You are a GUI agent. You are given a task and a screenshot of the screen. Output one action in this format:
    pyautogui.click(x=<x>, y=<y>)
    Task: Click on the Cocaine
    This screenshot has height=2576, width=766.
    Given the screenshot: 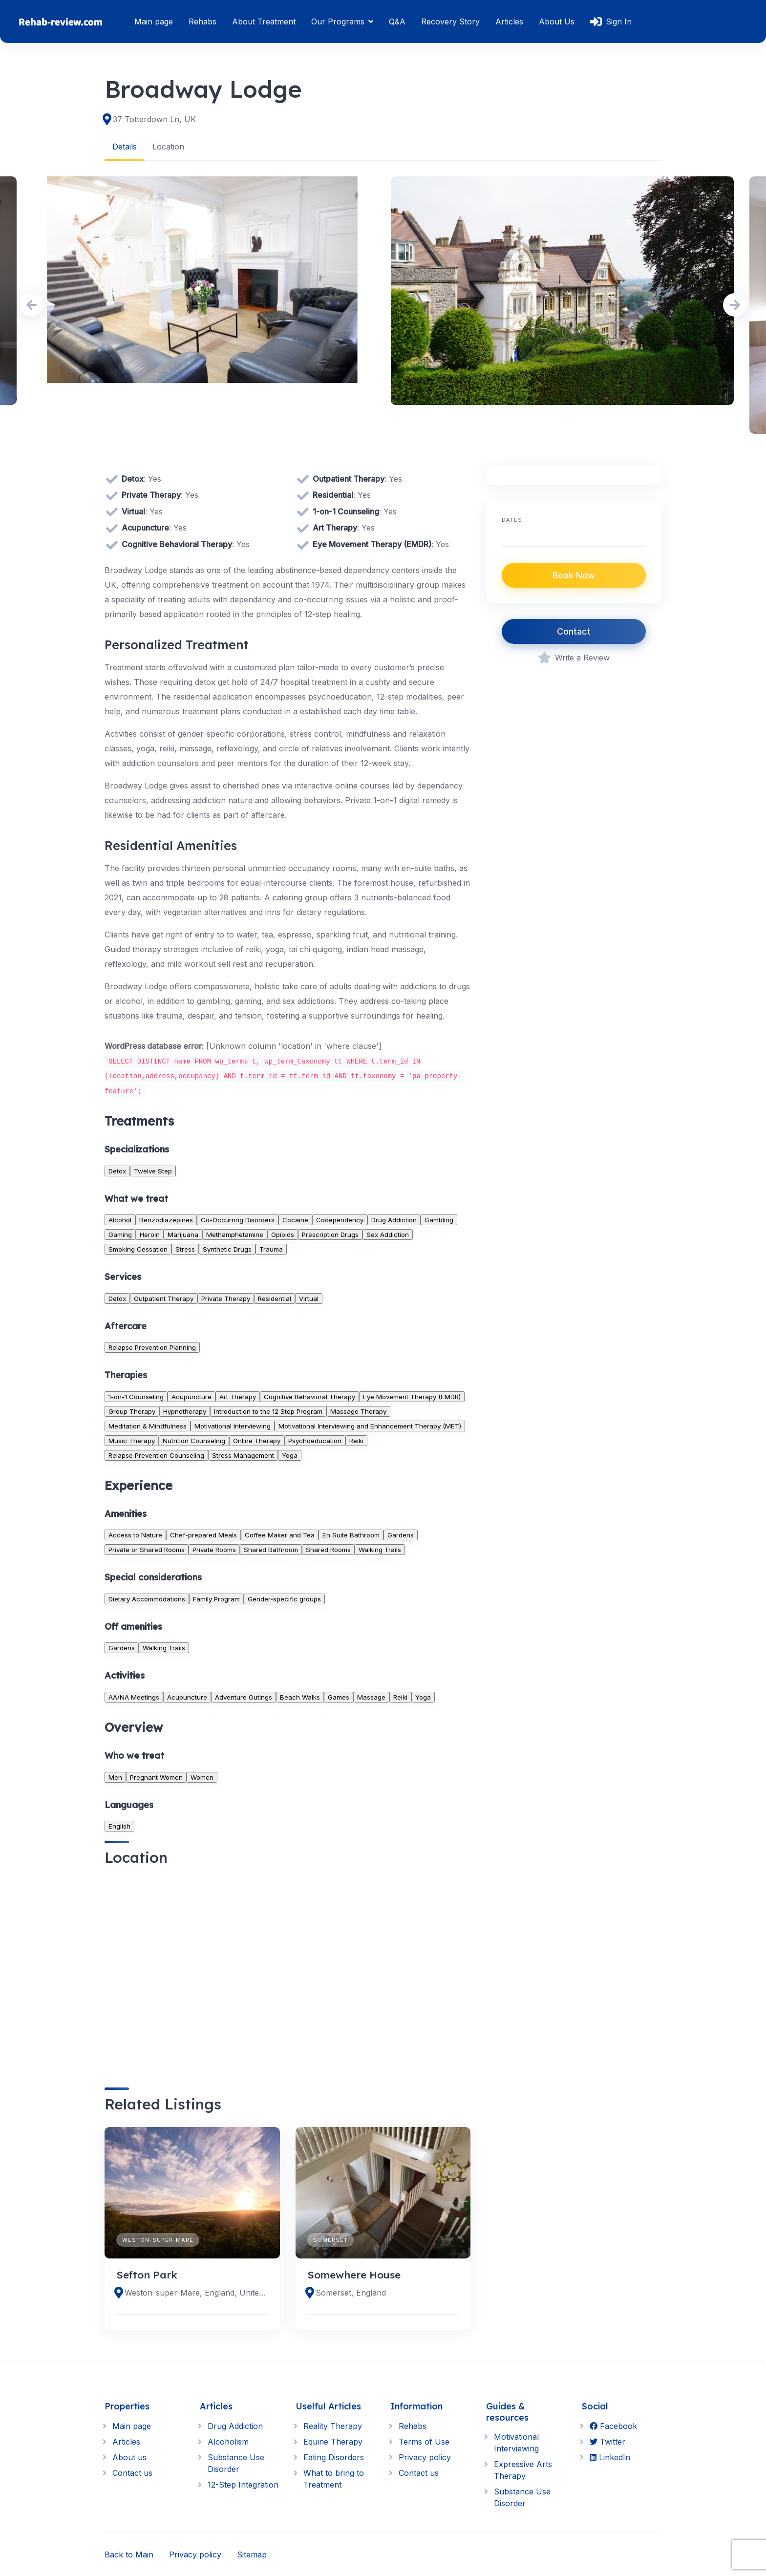 What is the action you would take?
    pyautogui.click(x=295, y=1219)
    